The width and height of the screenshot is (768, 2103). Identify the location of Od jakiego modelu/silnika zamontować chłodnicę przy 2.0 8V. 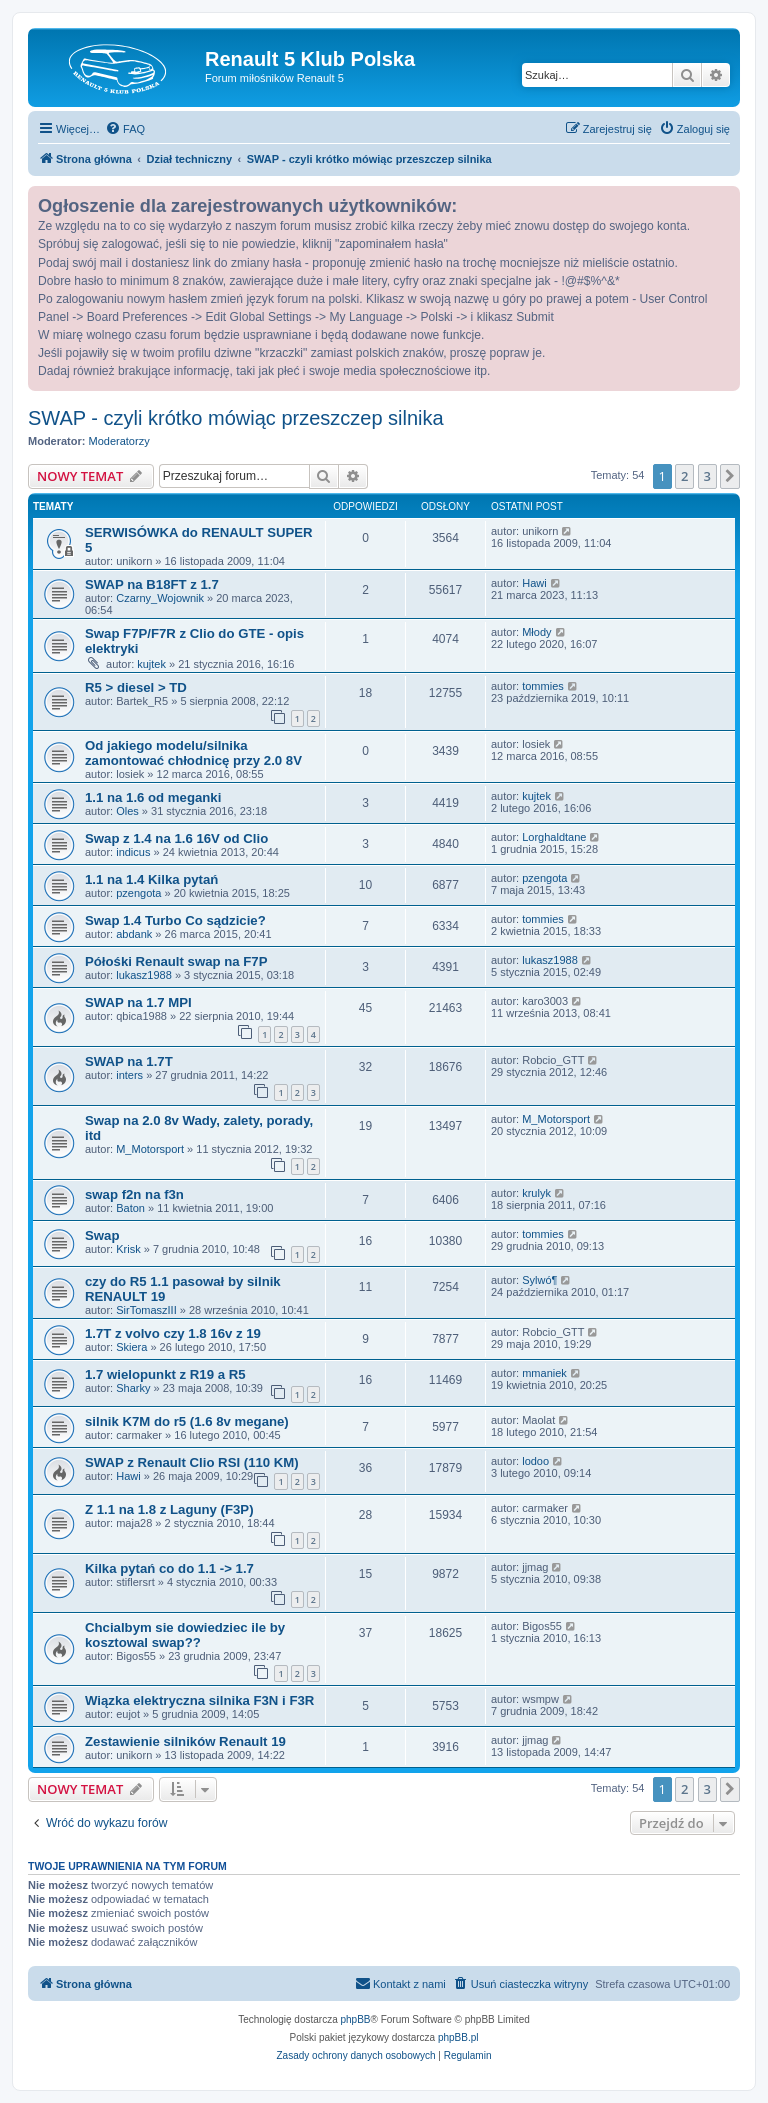
(193, 753).